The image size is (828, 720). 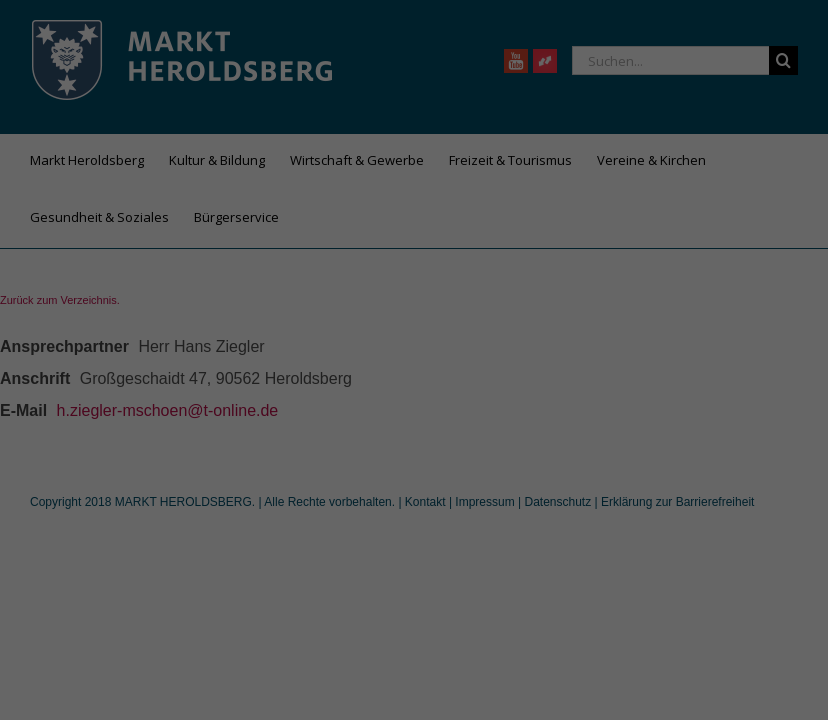 What do you see at coordinates (414, 577) in the screenshot?
I see `Individuelle Datenschutzeinstellungen [button]` at bounding box center [414, 577].